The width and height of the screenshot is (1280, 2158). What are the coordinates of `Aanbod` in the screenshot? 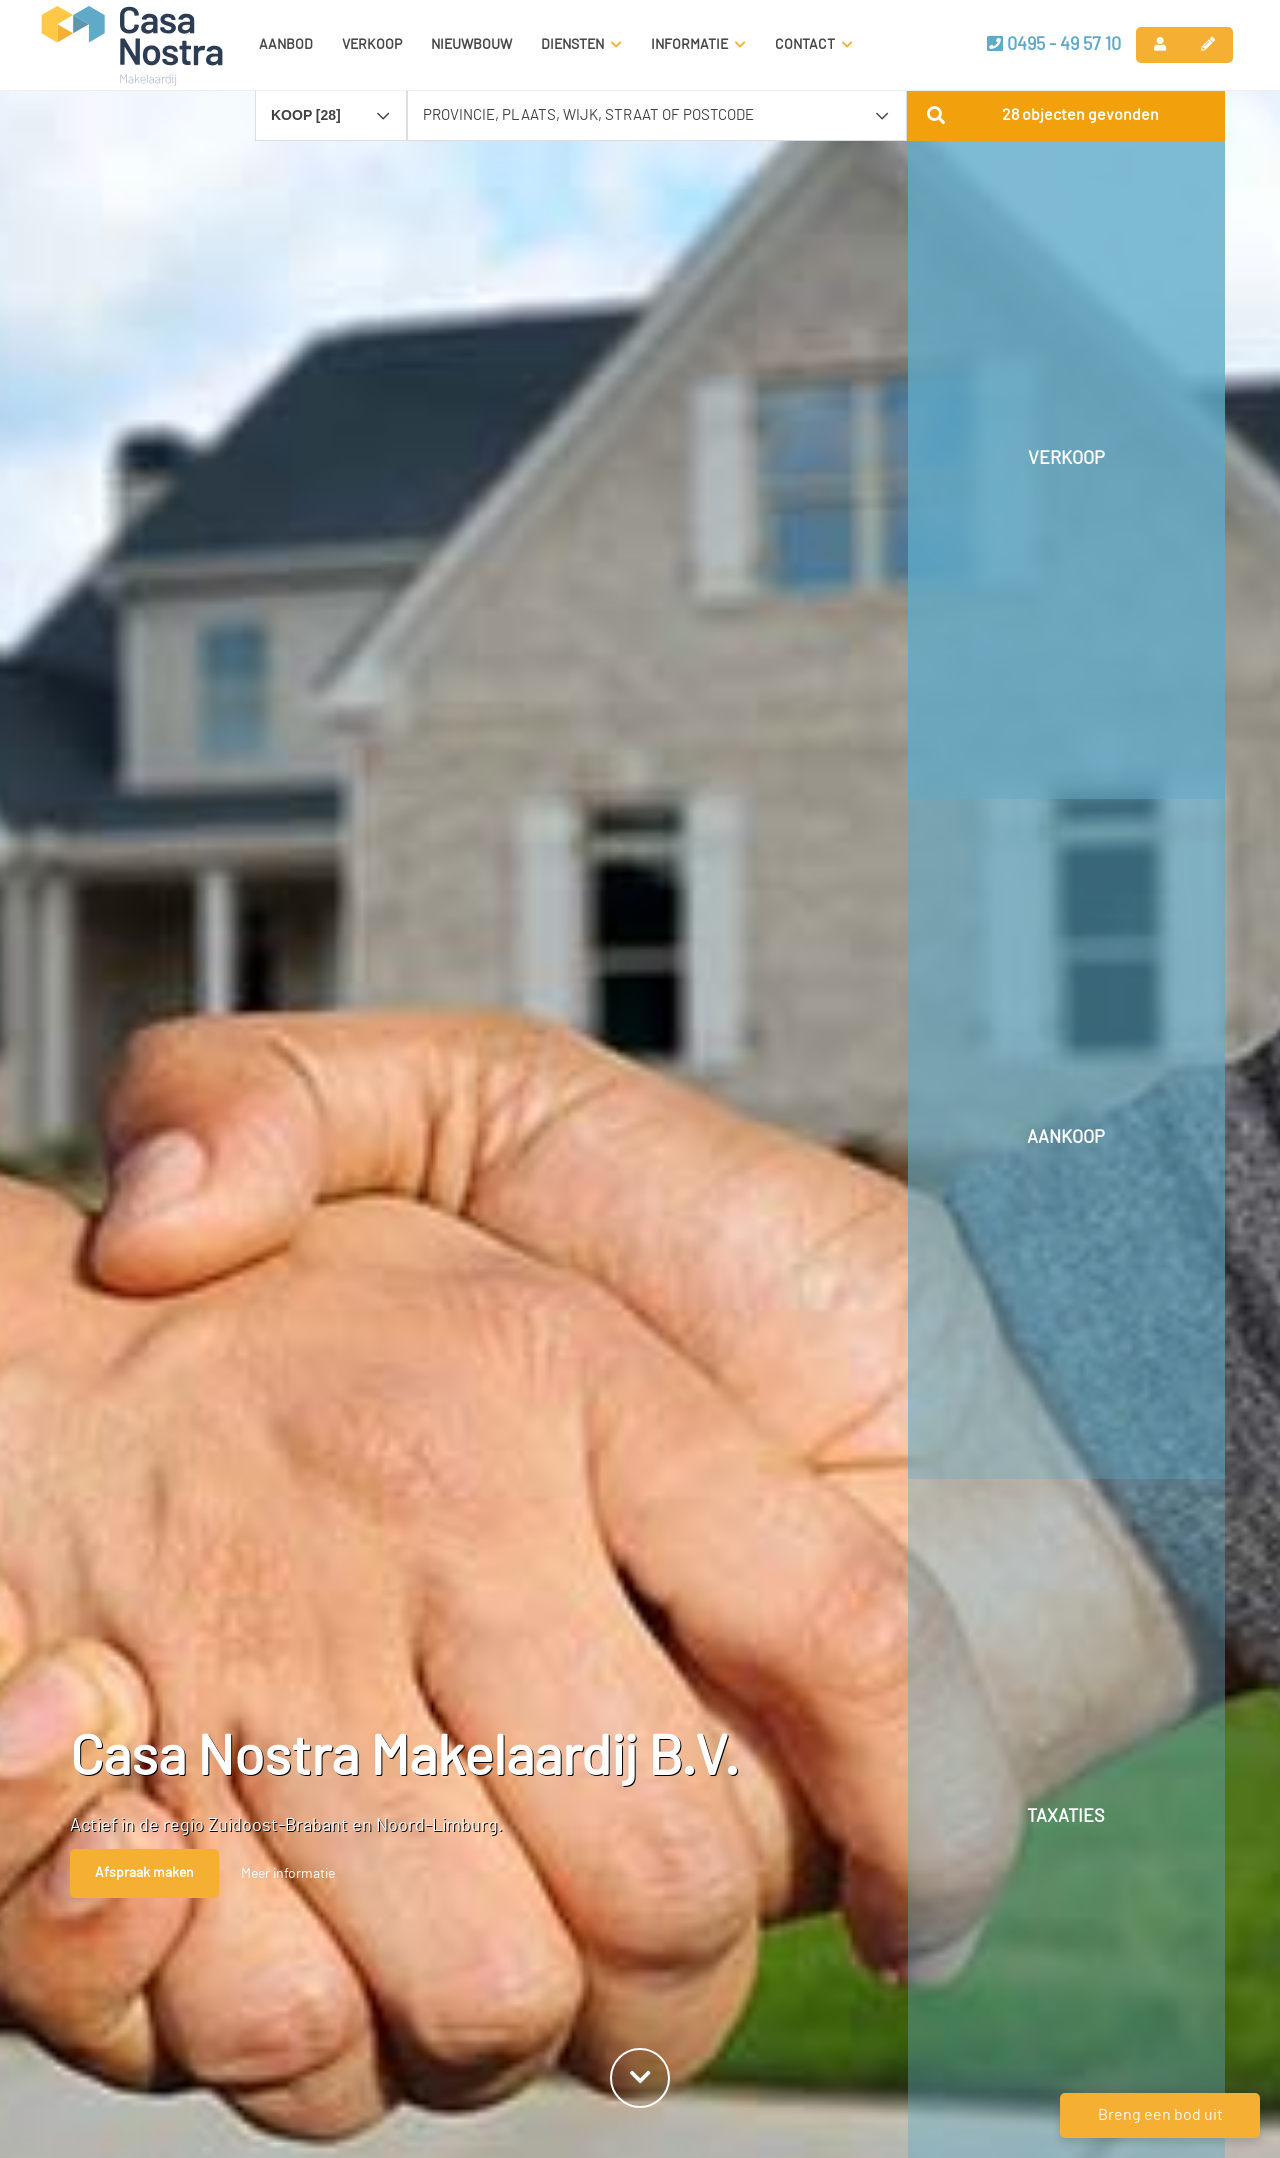 It's located at (286, 45).